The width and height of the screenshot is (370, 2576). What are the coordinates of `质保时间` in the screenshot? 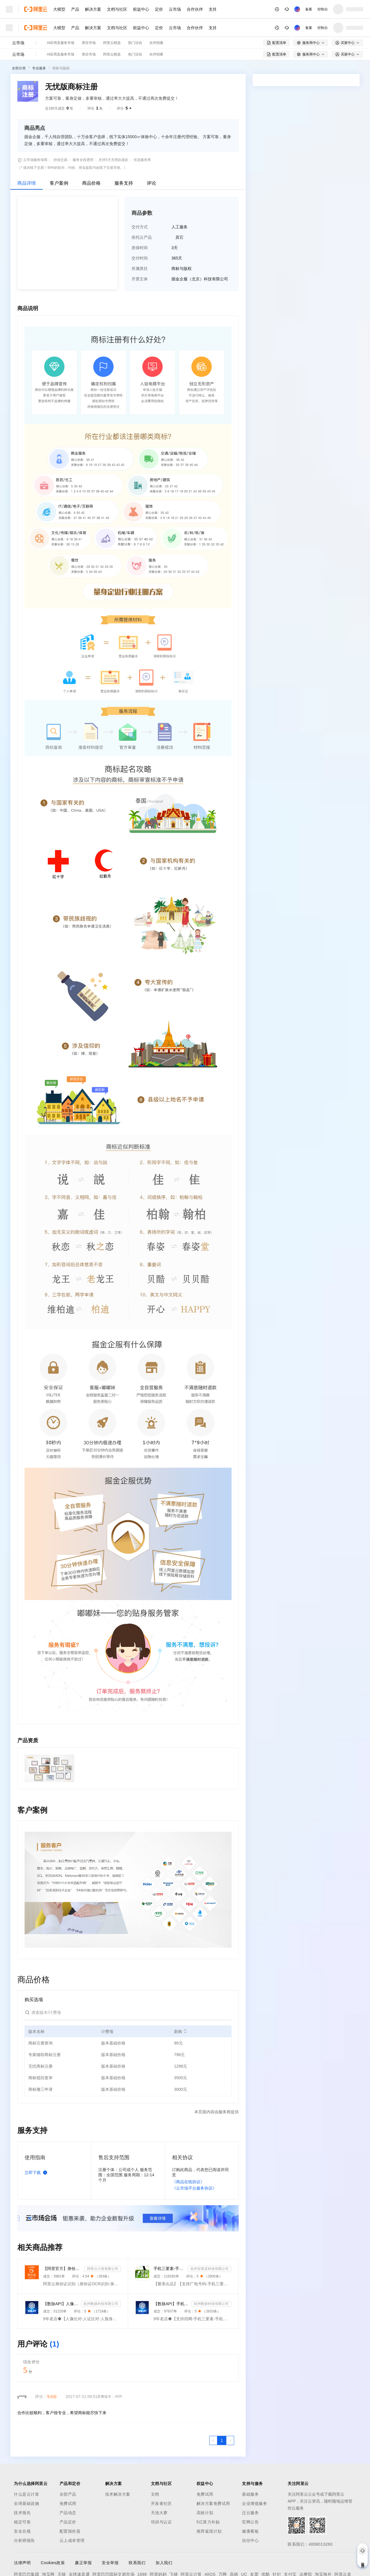 It's located at (140, 247).